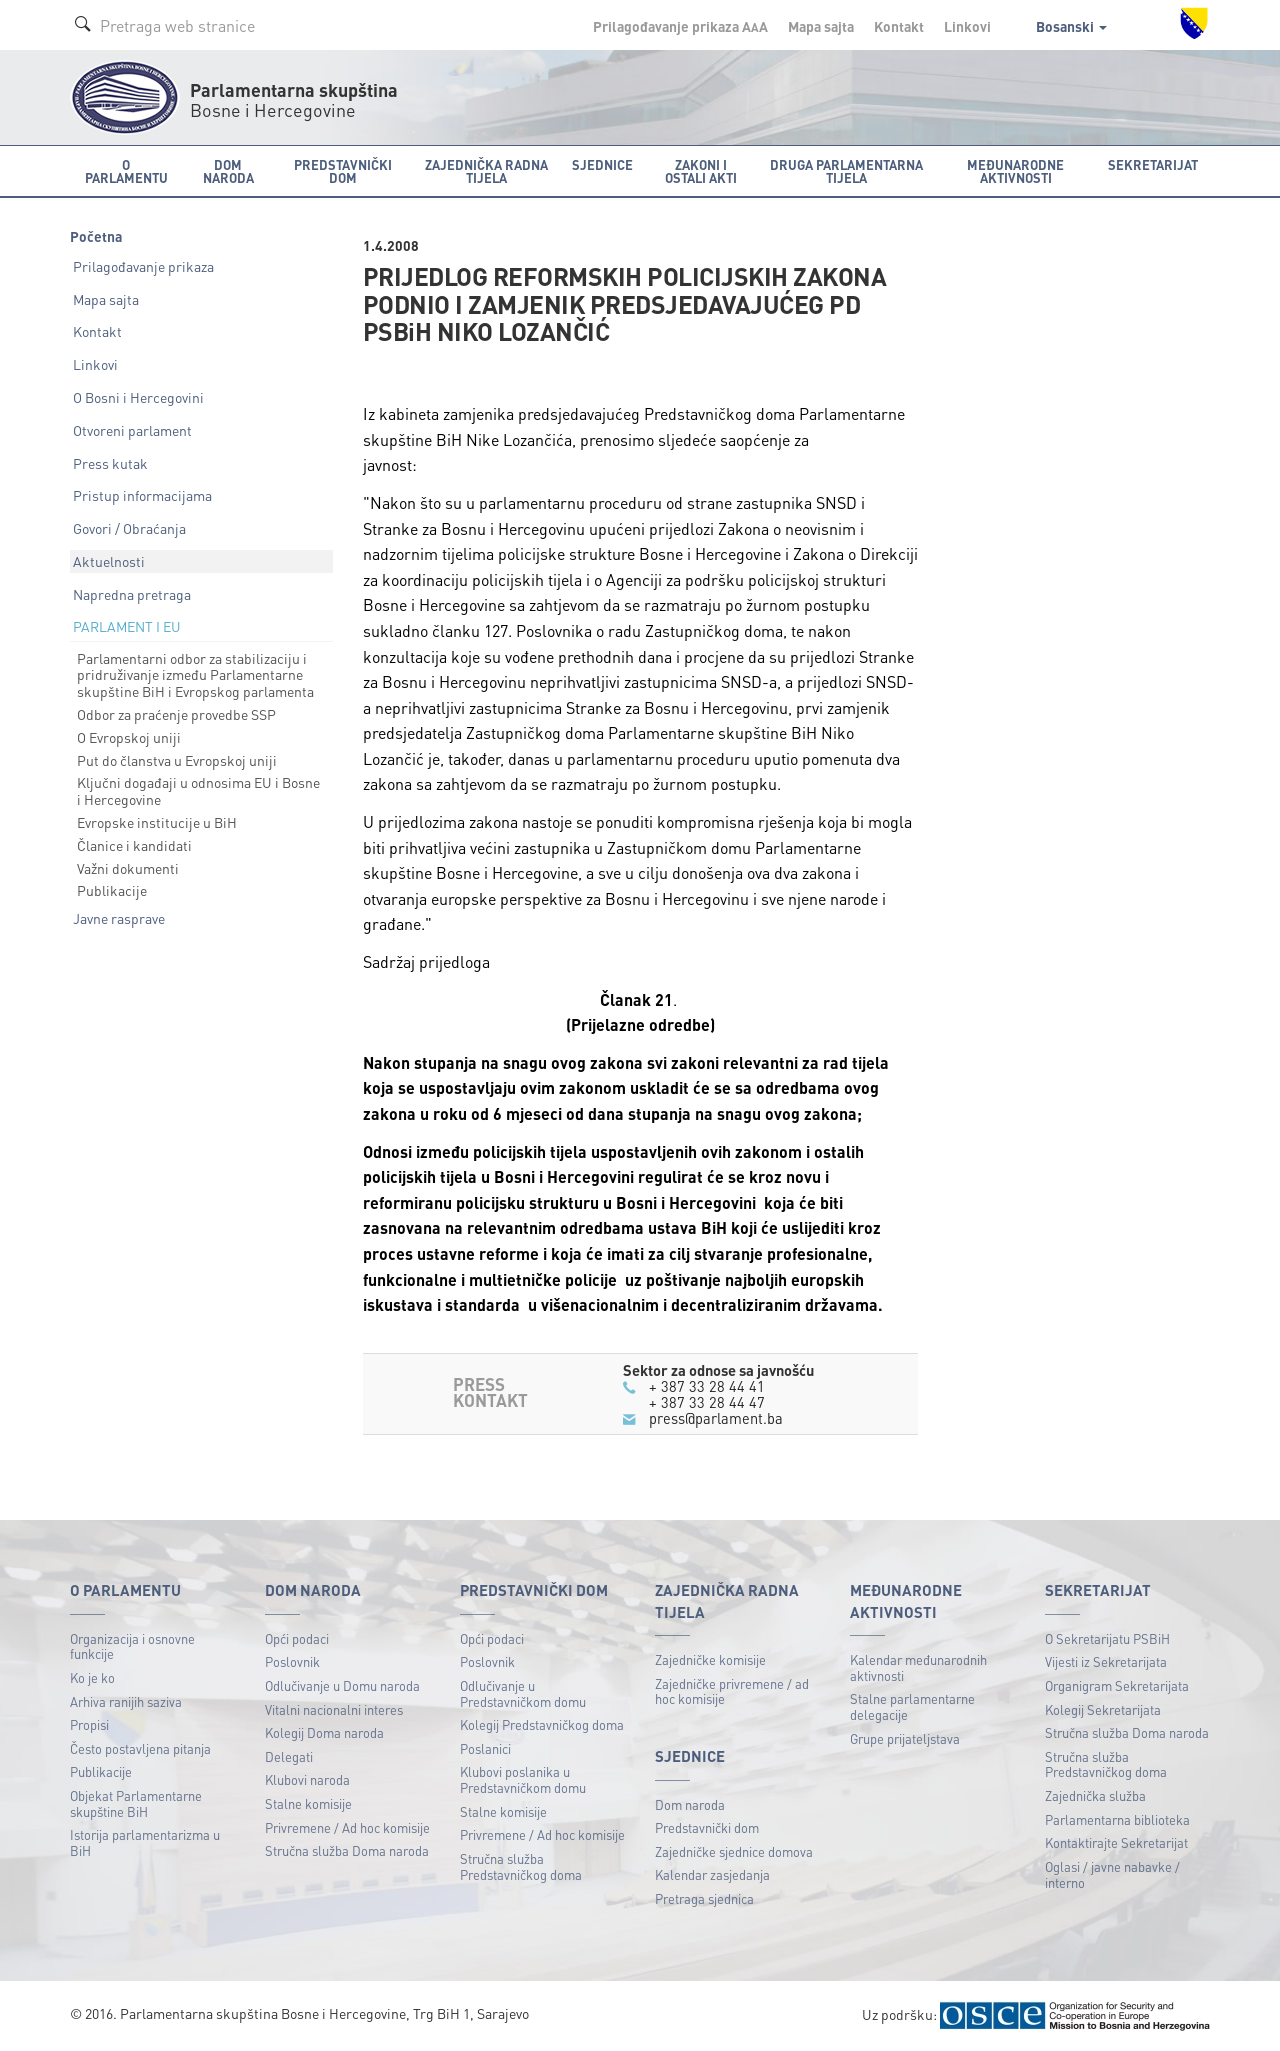  I want to click on Zajedničke sjednice domova, so click(734, 1851).